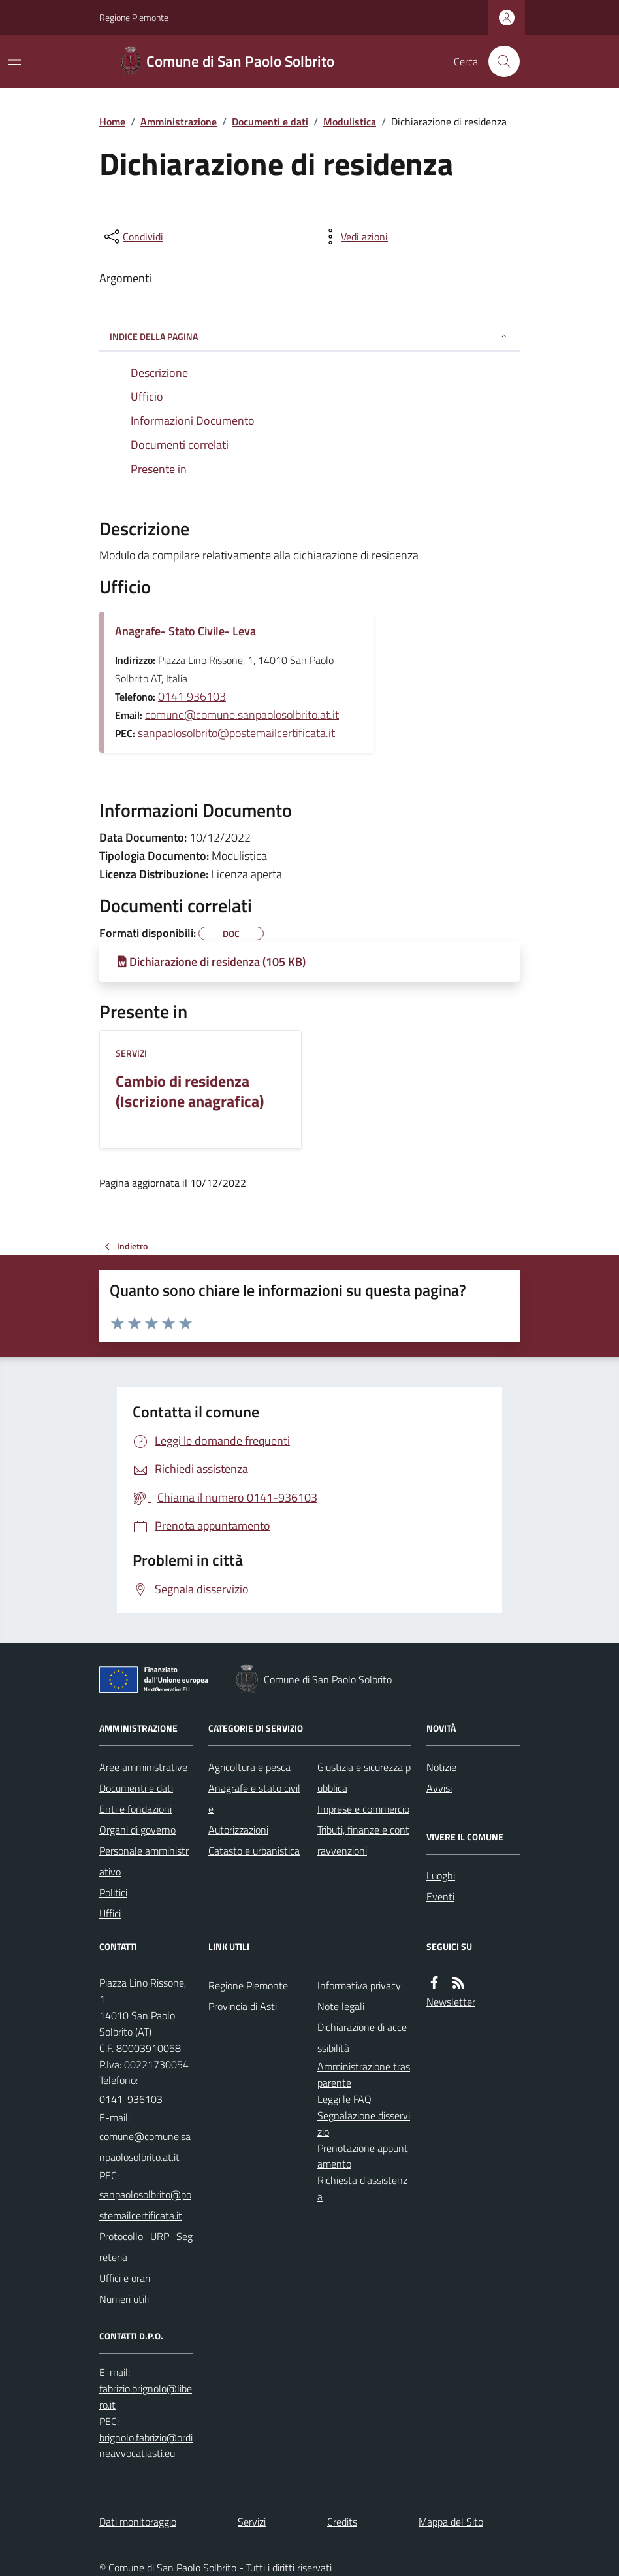  Describe the element at coordinates (363, 1809) in the screenshot. I see `Imprese e commercio` at that location.